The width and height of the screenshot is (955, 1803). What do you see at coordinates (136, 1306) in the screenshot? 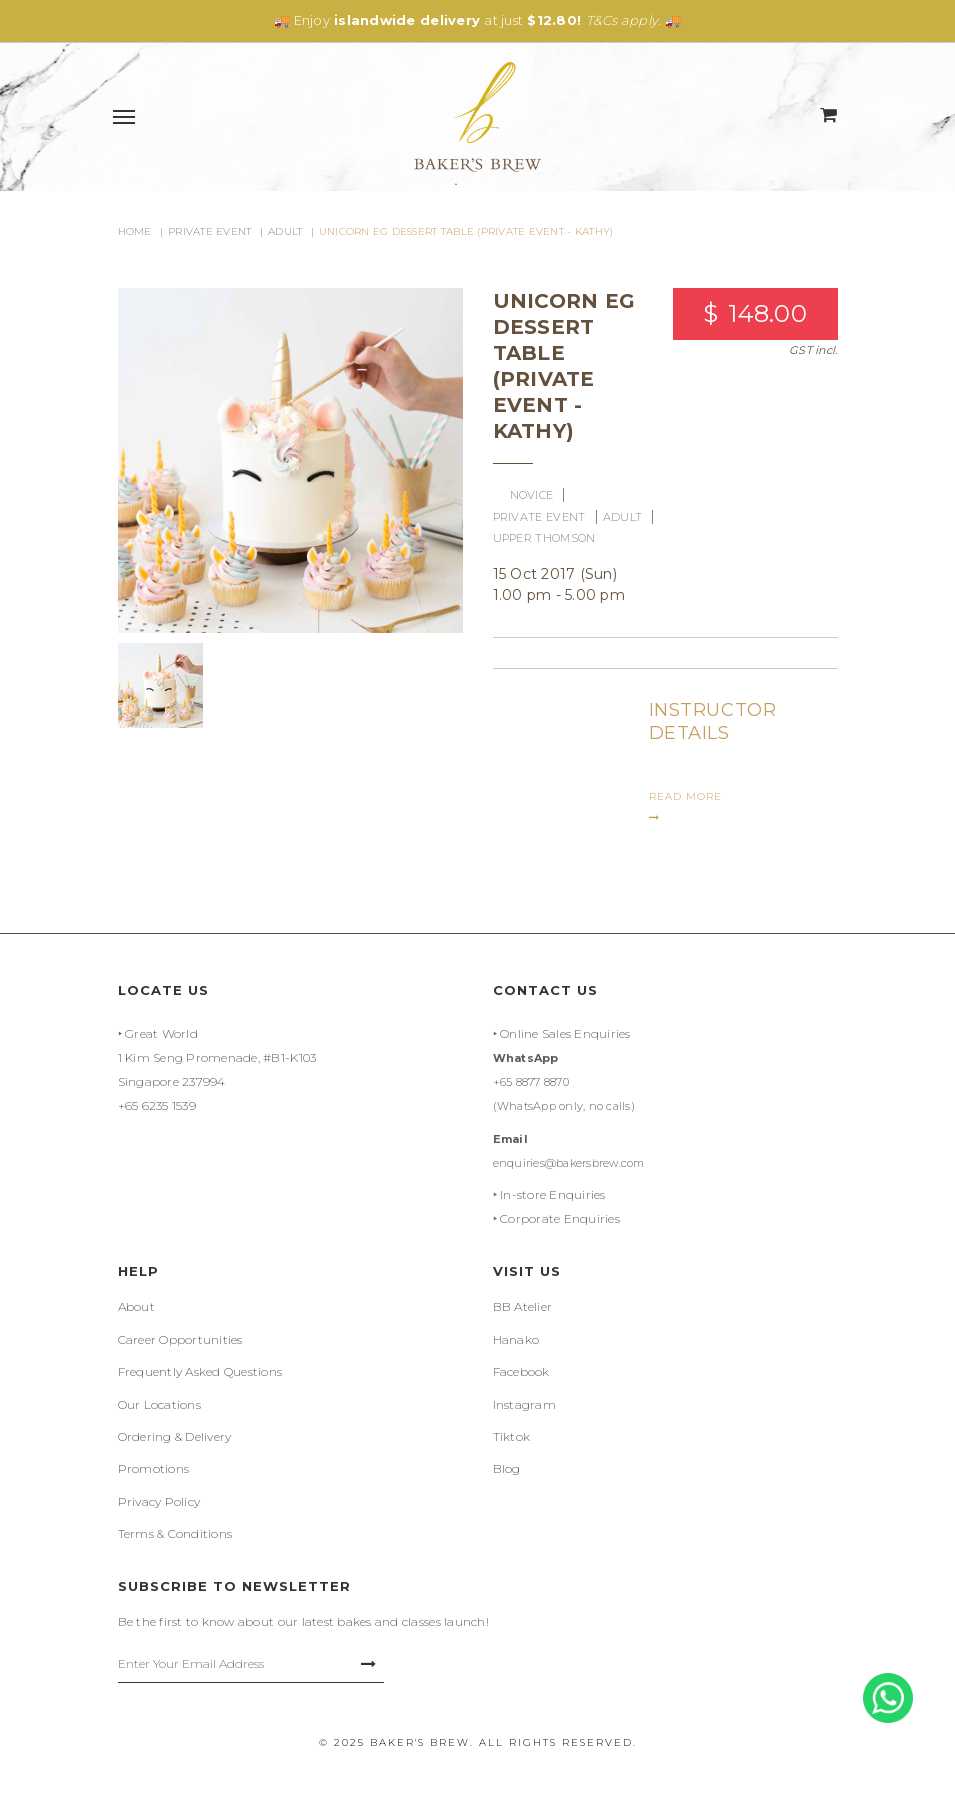
I see `About` at bounding box center [136, 1306].